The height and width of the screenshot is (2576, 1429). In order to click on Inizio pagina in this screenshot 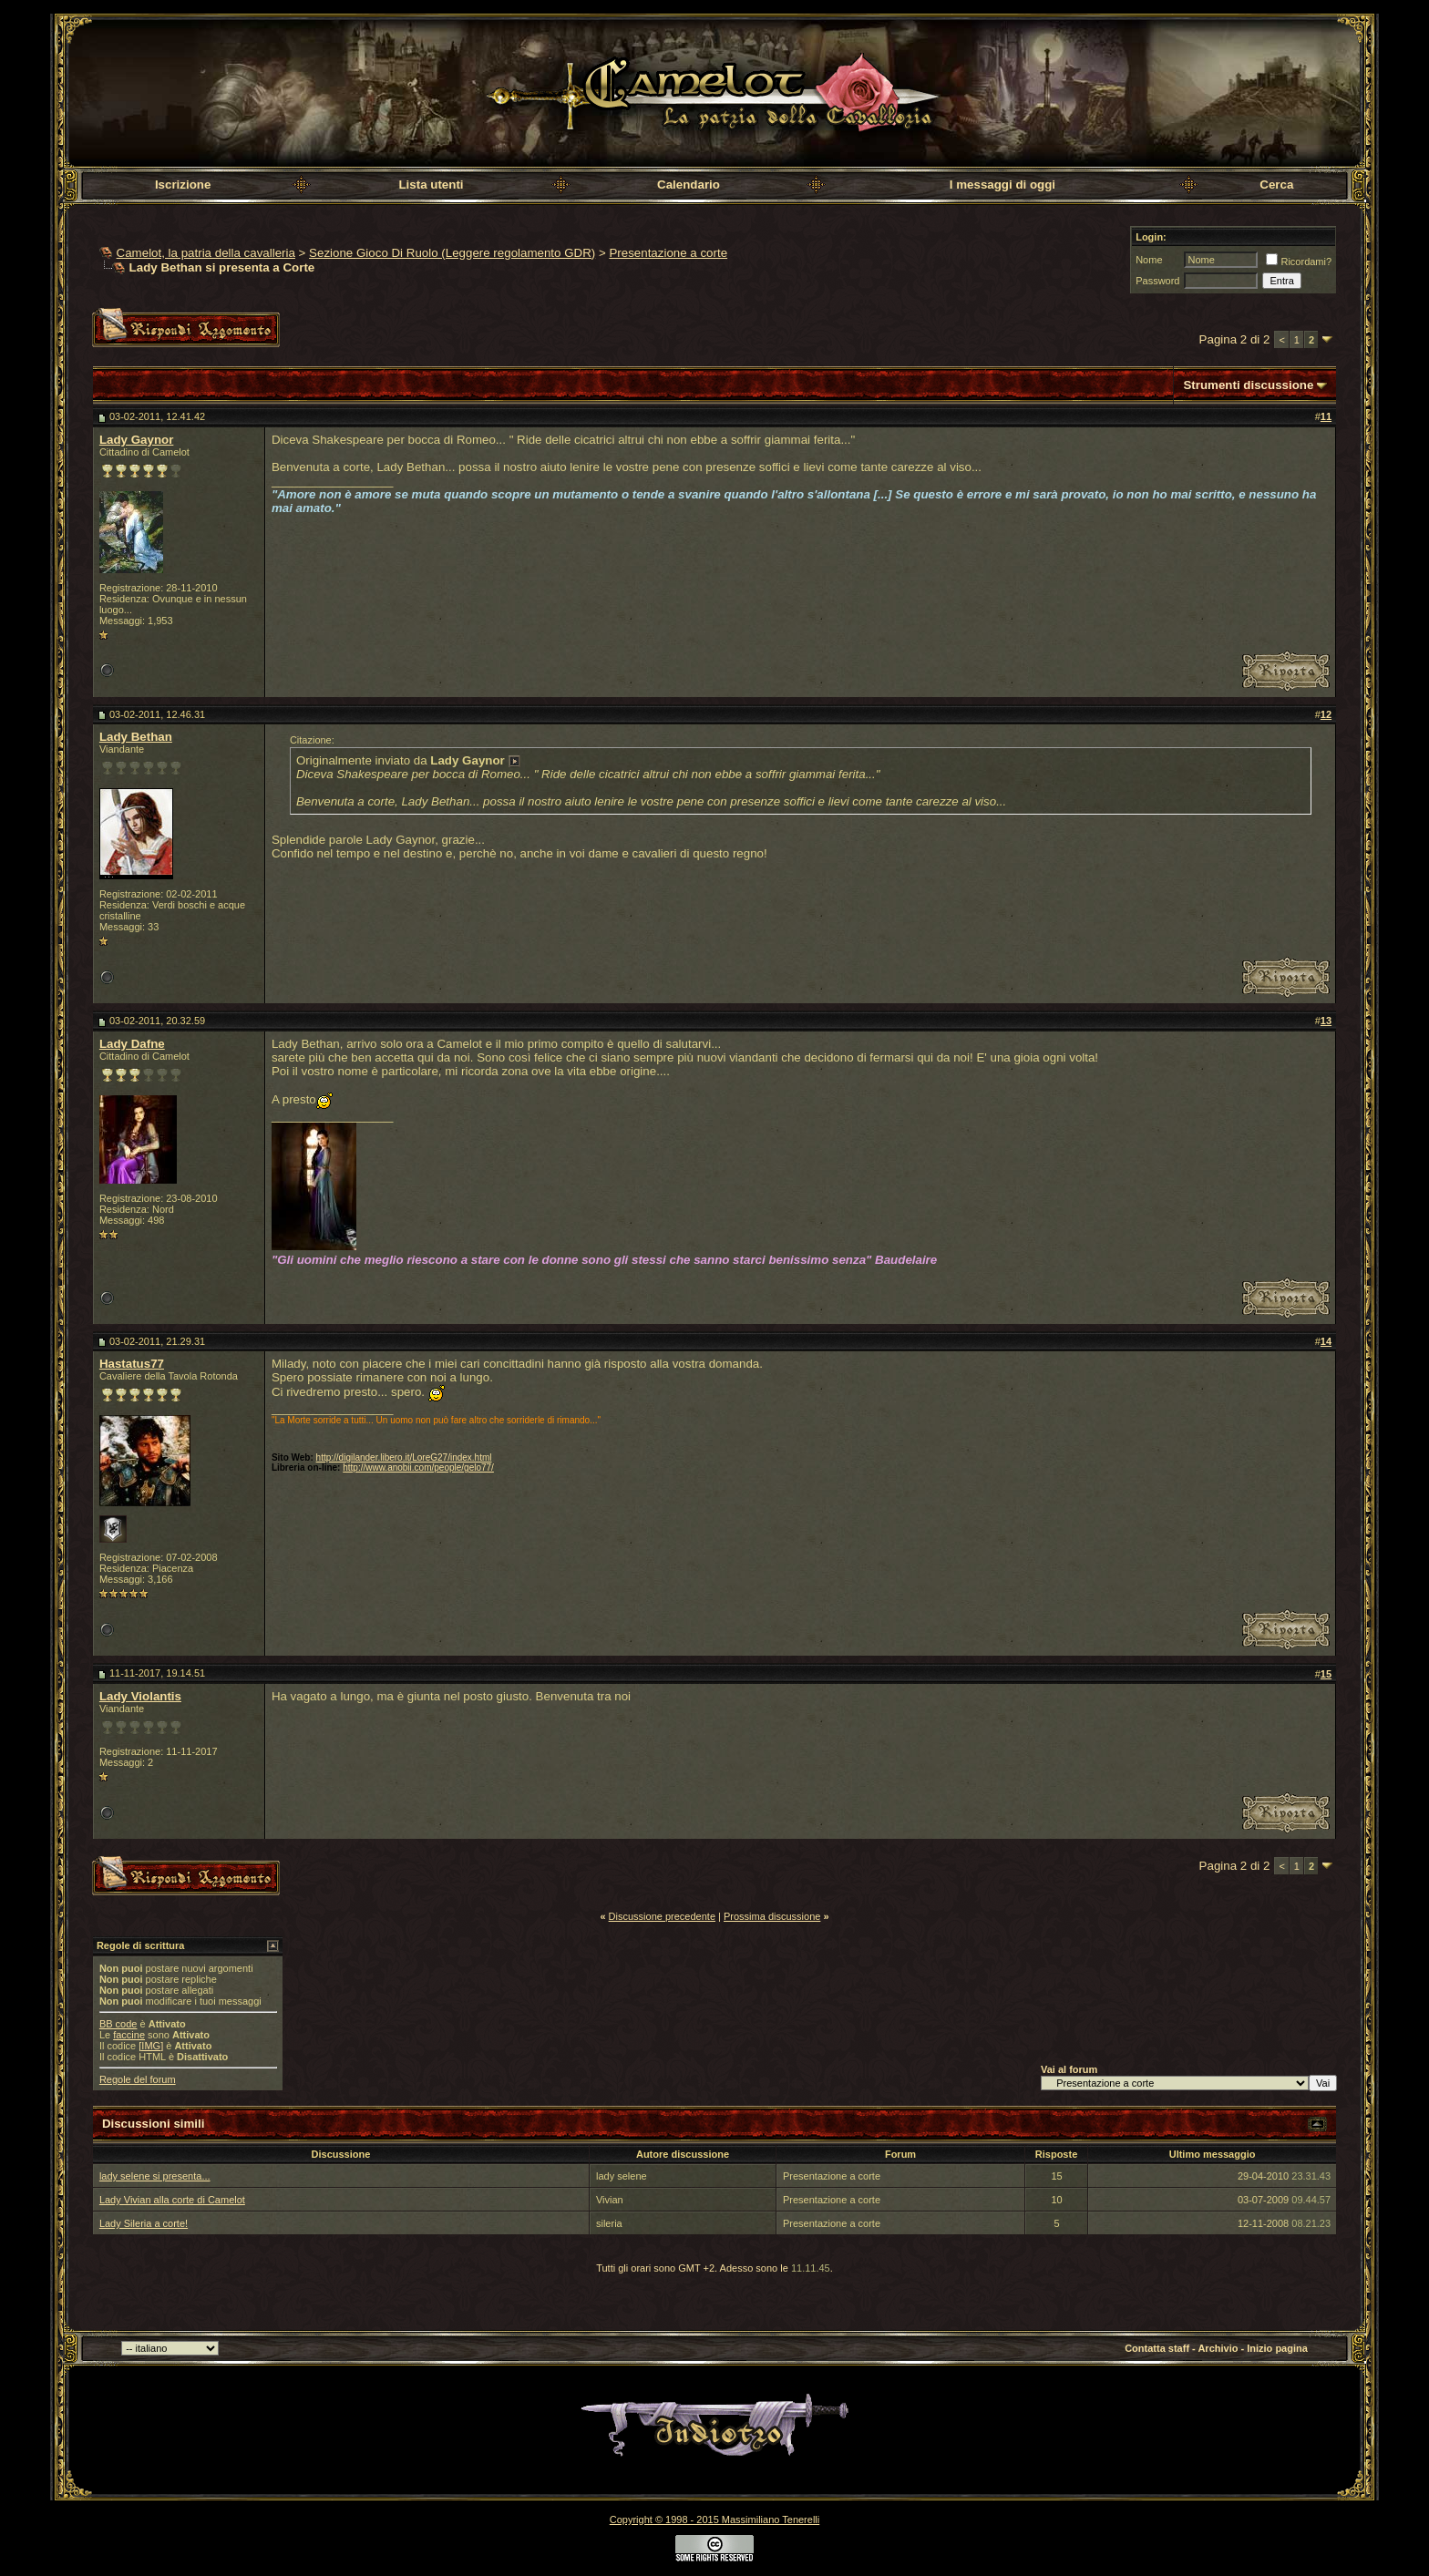, I will do `click(1277, 2348)`.